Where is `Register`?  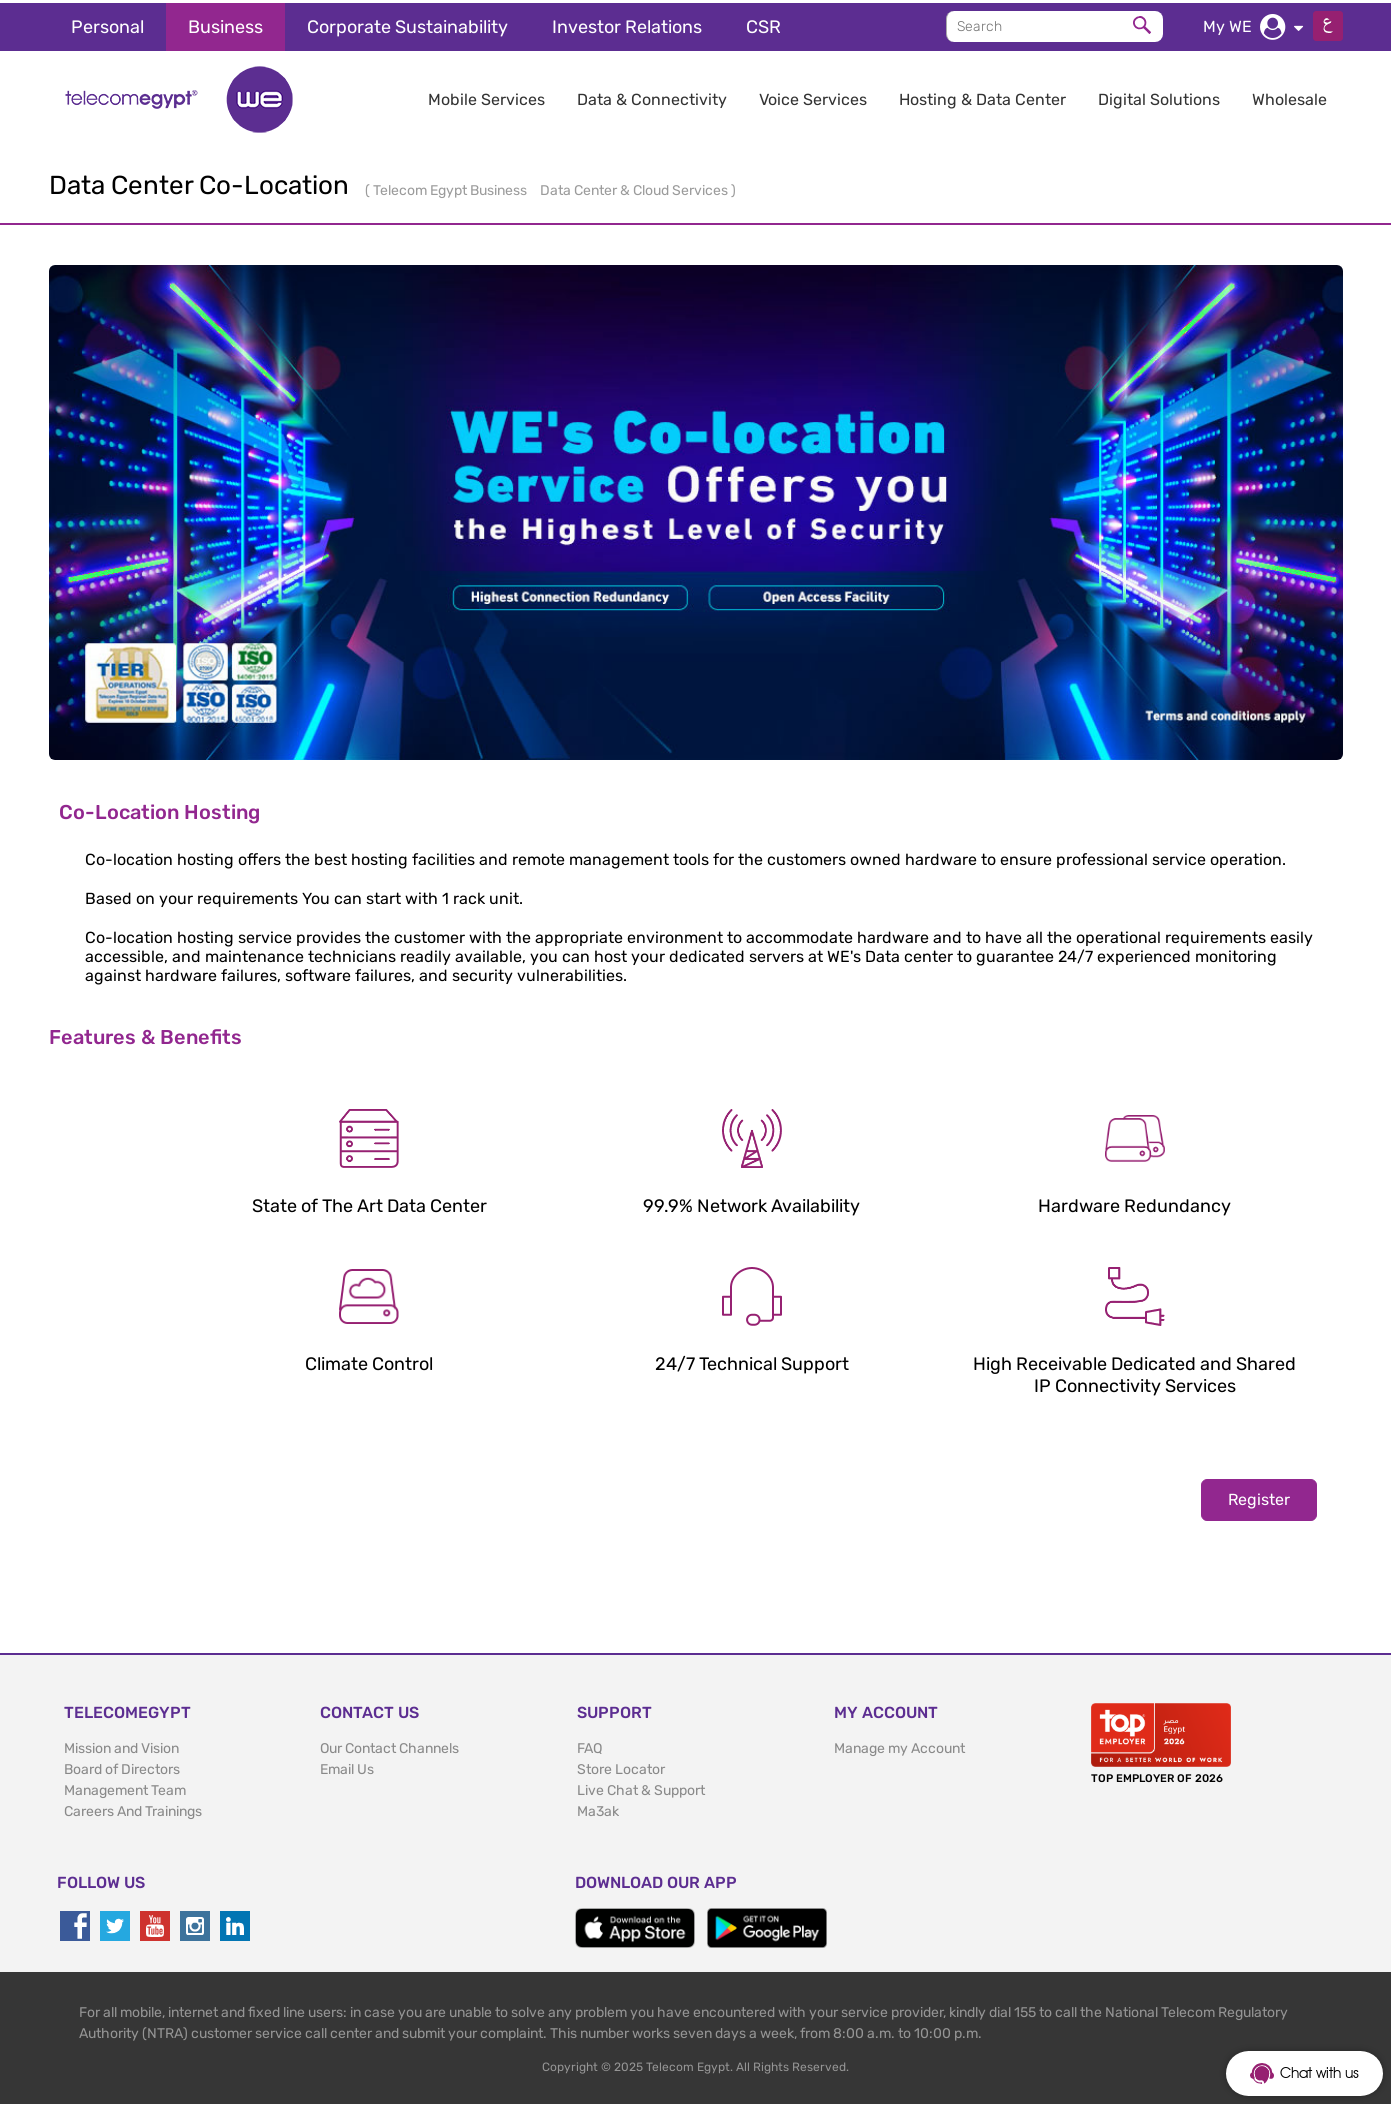 Register is located at coordinates (1259, 1496).